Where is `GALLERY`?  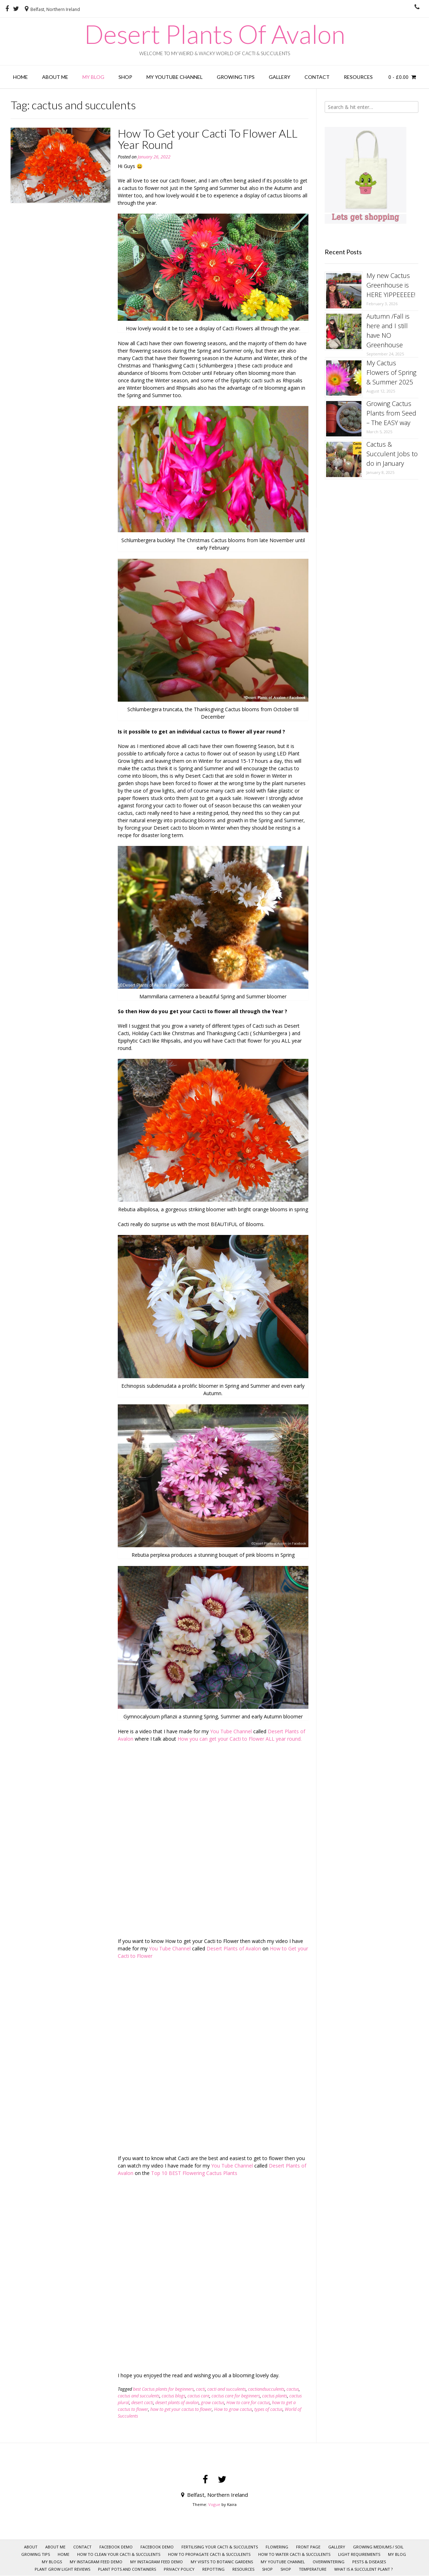 GALLERY is located at coordinates (279, 77).